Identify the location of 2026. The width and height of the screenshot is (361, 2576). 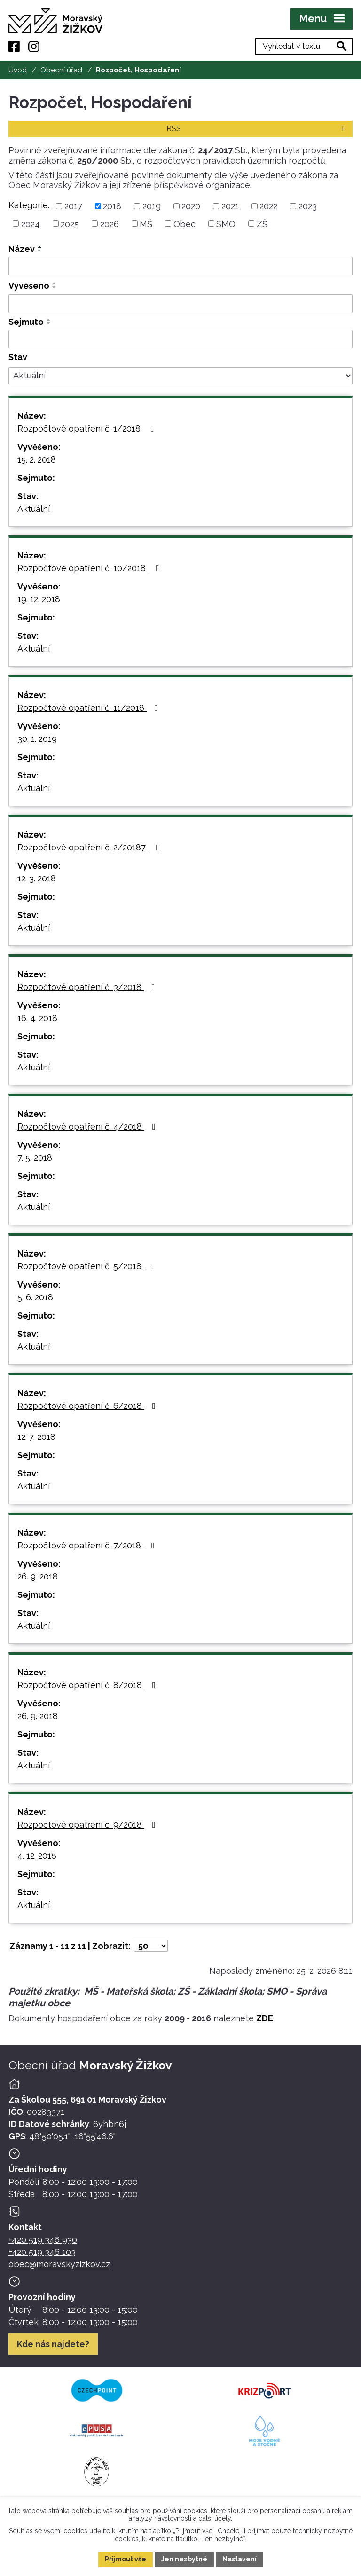
(109, 223).